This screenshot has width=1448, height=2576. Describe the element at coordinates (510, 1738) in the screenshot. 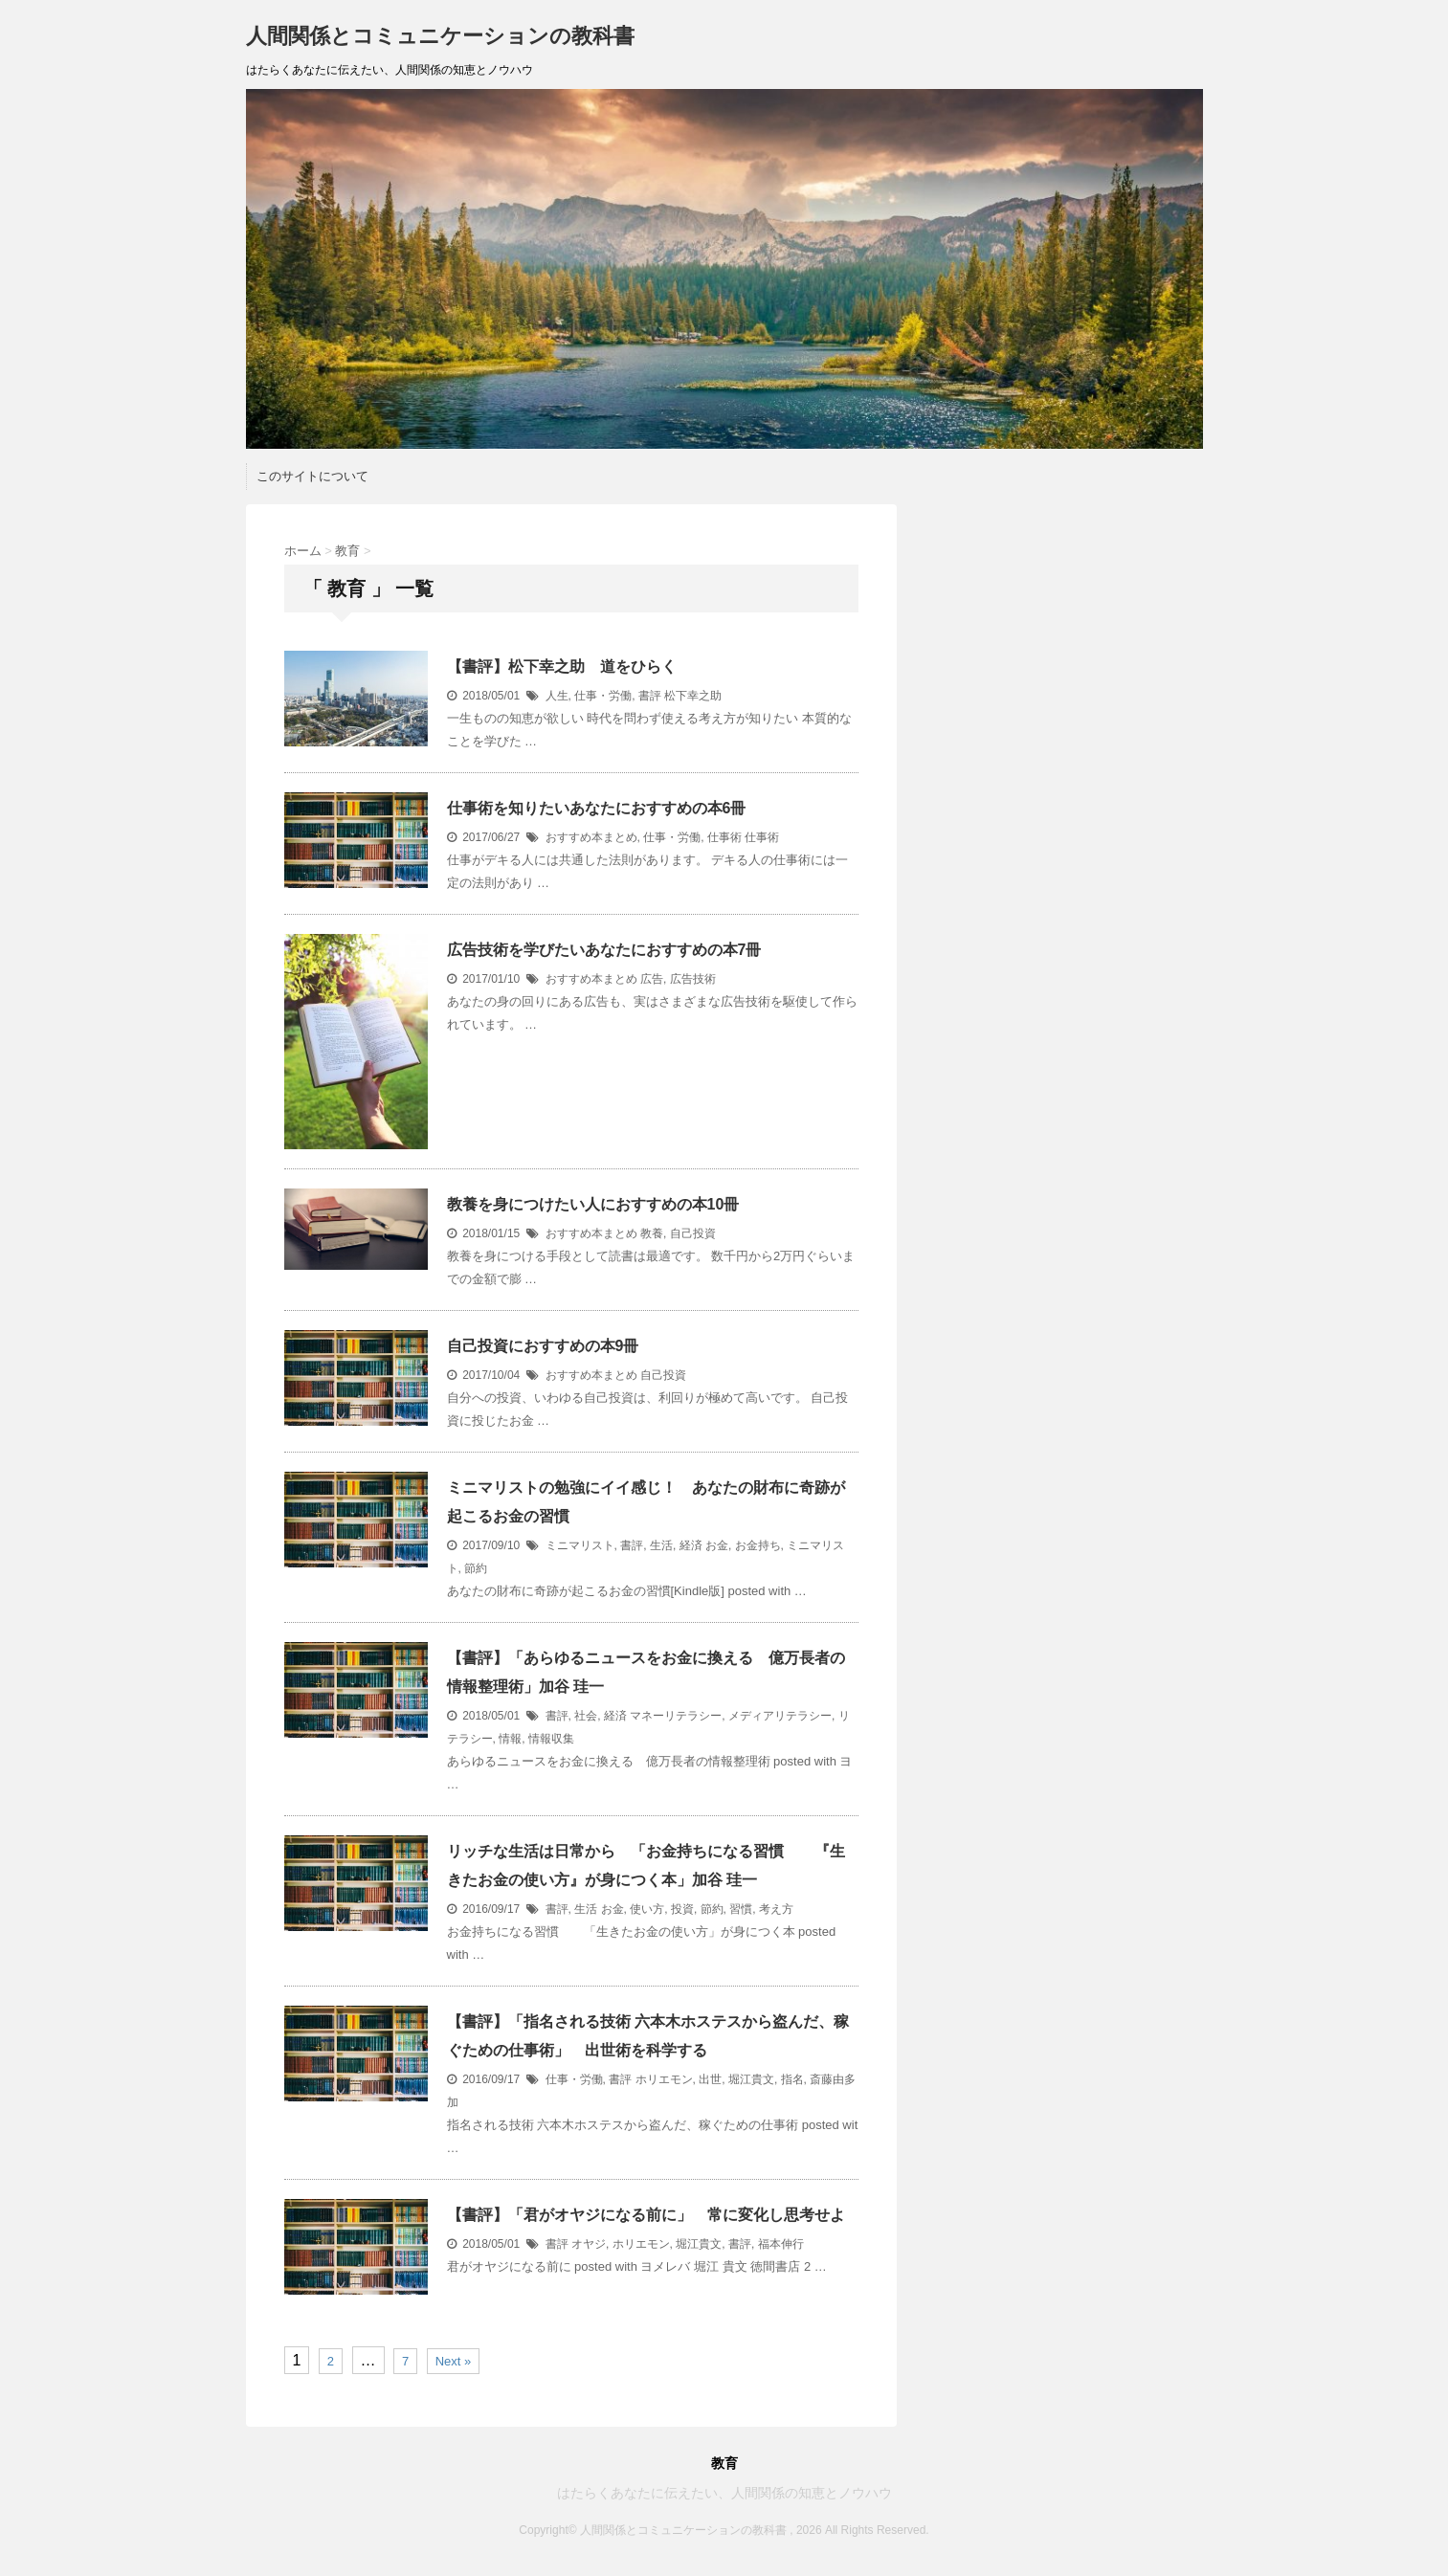

I see `情報` at that location.